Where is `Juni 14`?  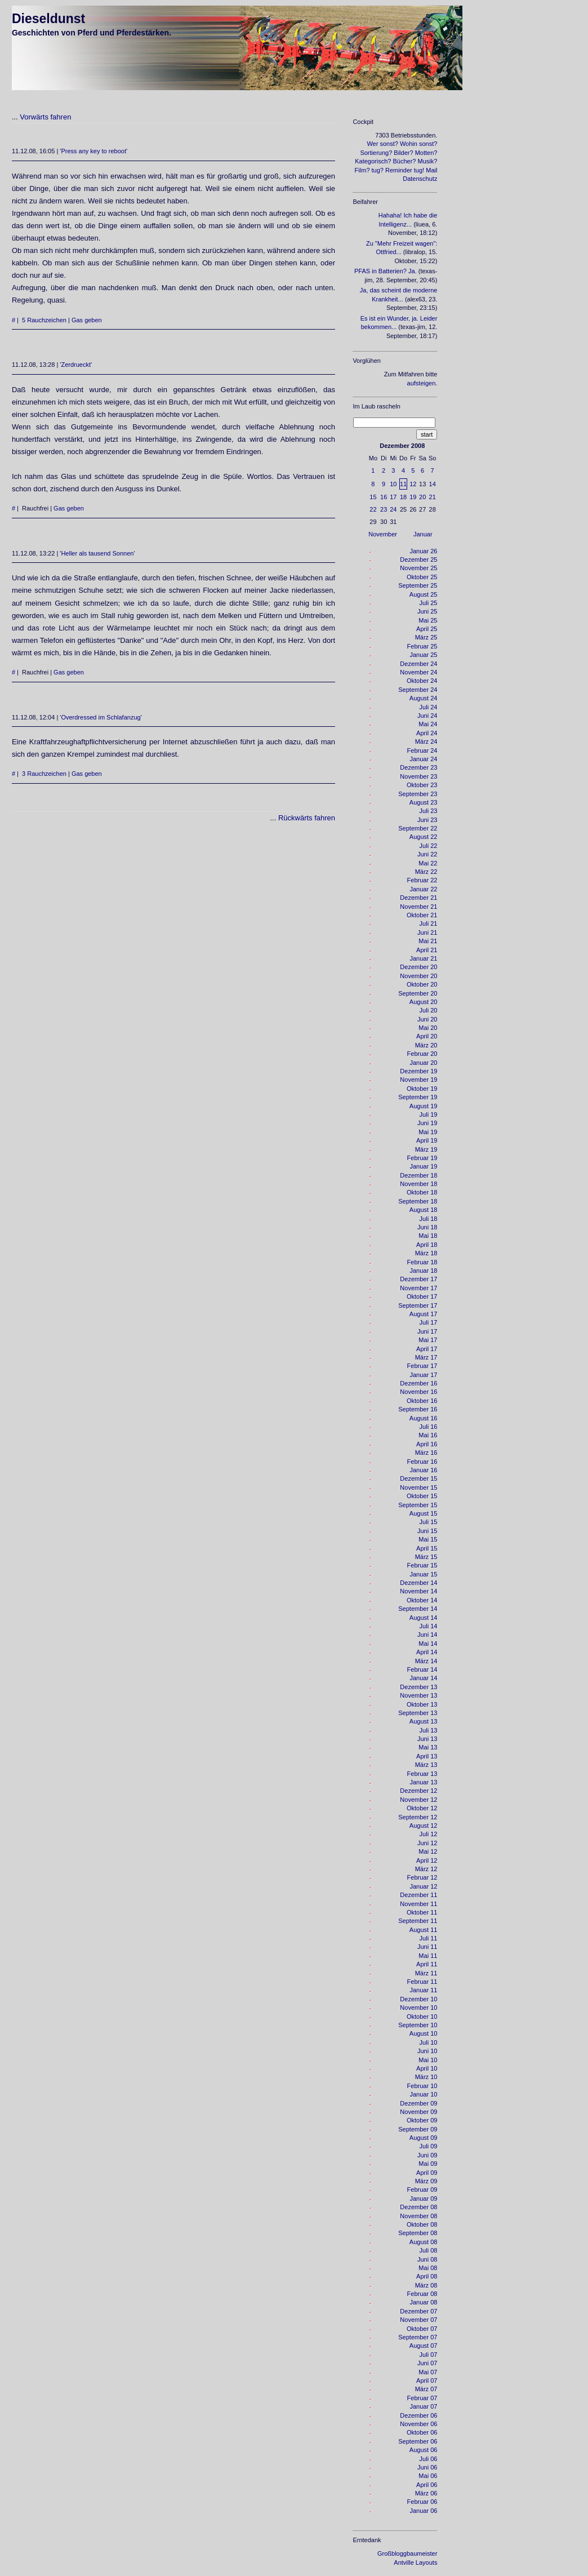 Juni 14 is located at coordinates (427, 1634).